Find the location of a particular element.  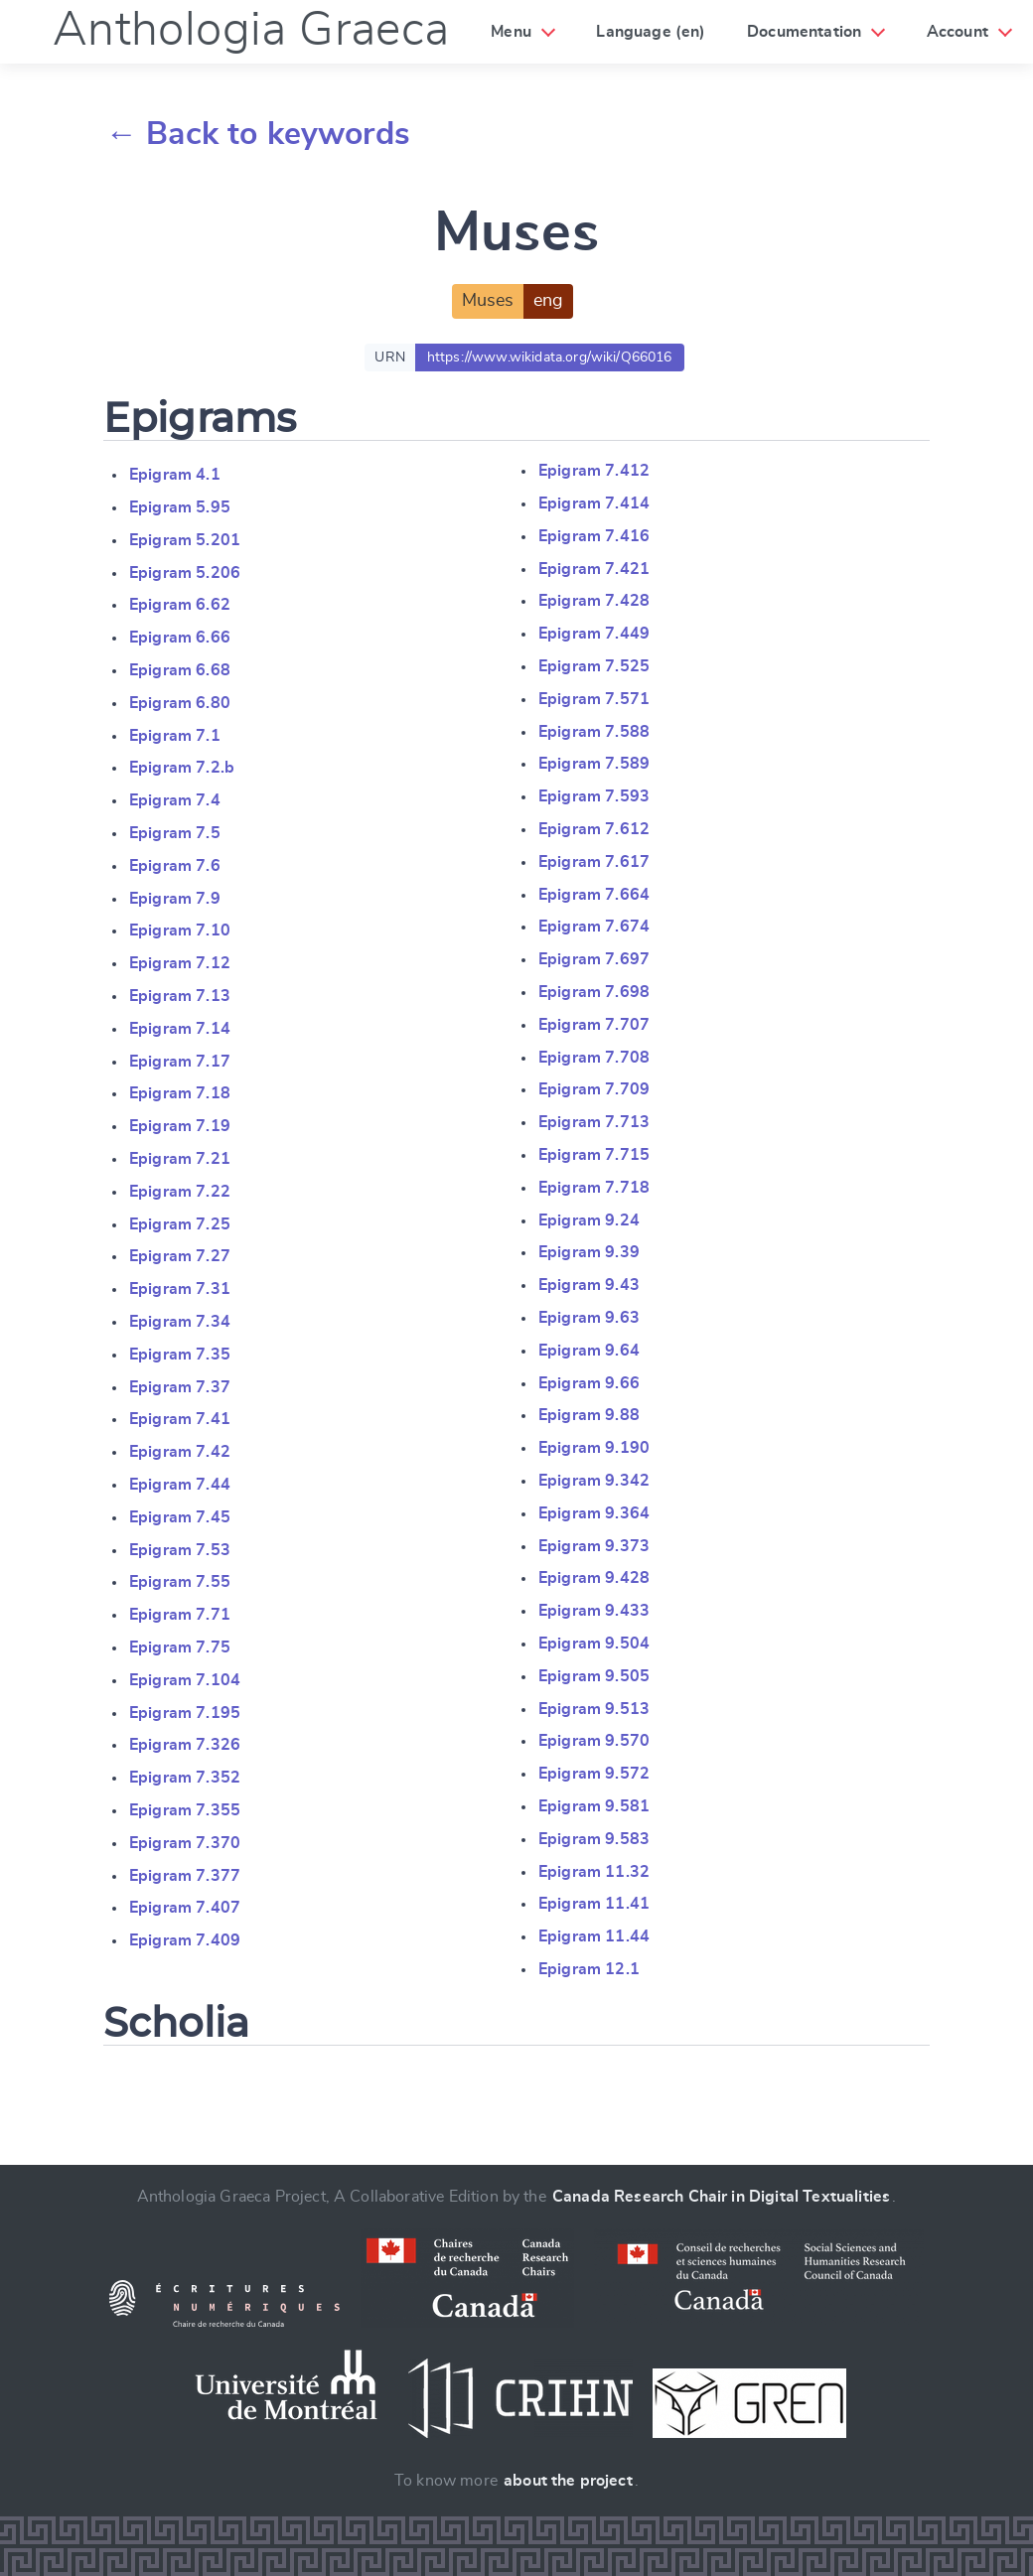

Epigram 7.416 is located at coordinates (594, 536).